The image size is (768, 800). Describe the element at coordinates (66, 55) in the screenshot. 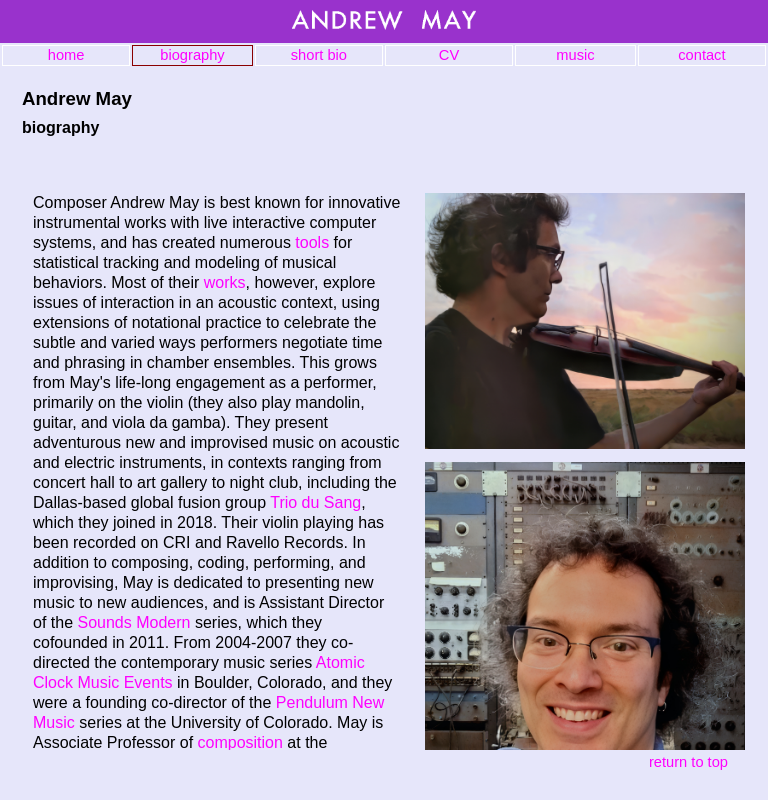

I see `home` at that location.